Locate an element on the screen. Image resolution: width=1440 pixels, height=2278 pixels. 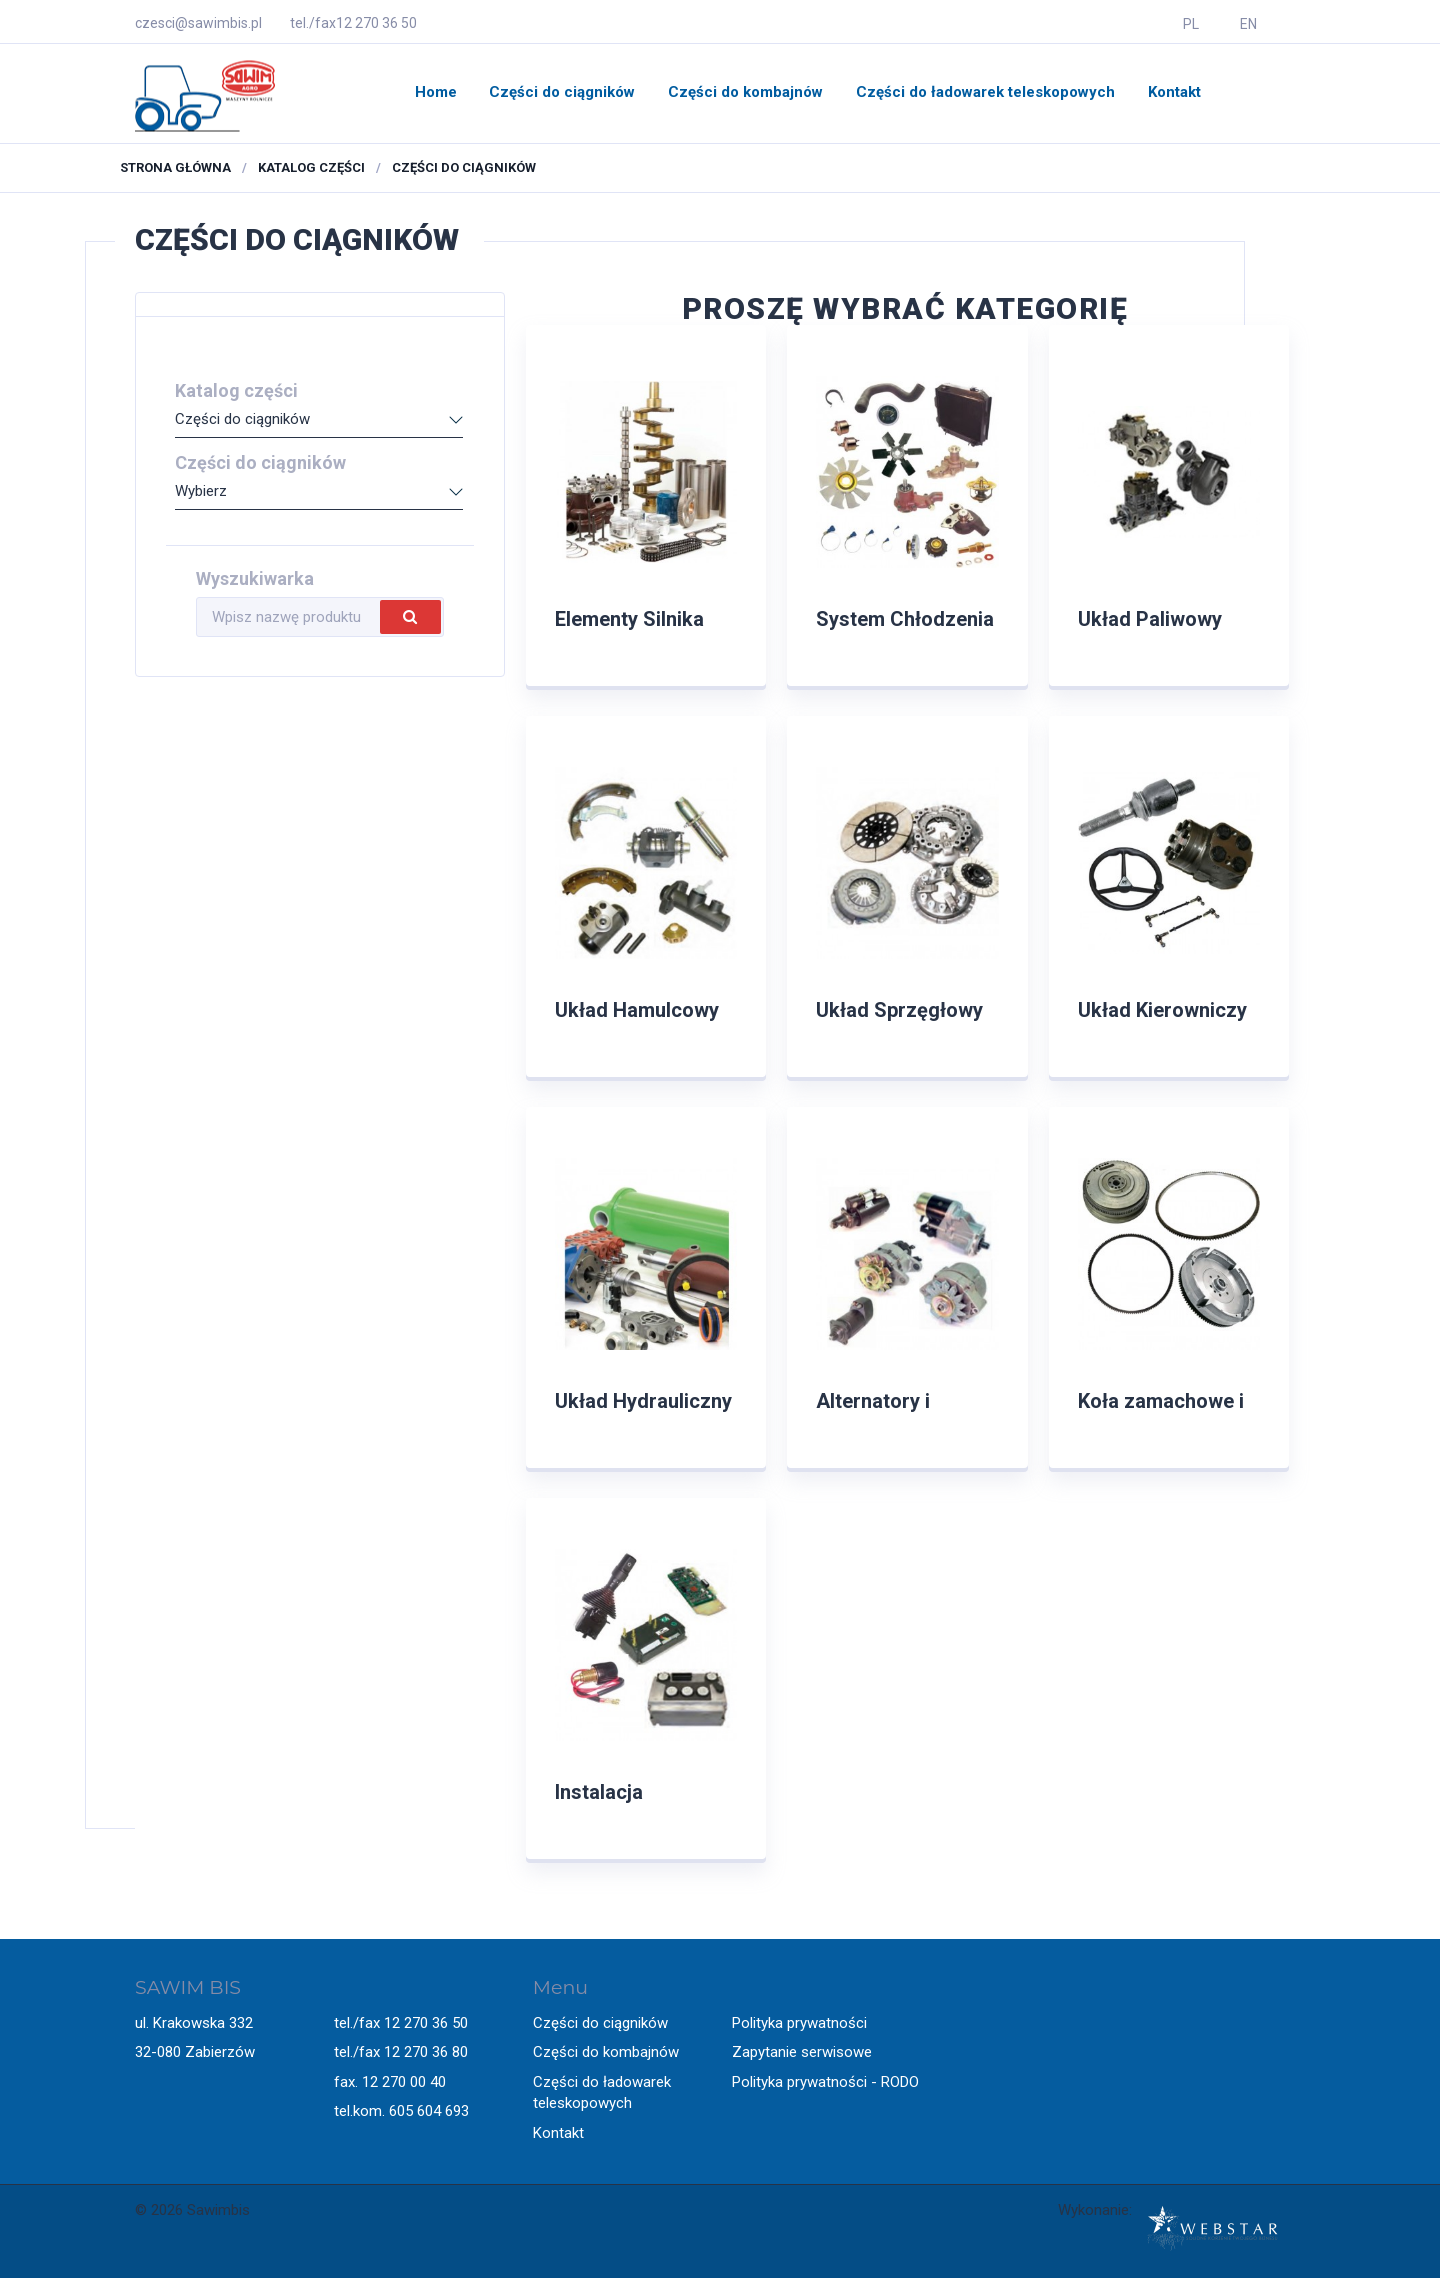
tel./fax 12 270 36 50 is located at coordinates (401, 2023).